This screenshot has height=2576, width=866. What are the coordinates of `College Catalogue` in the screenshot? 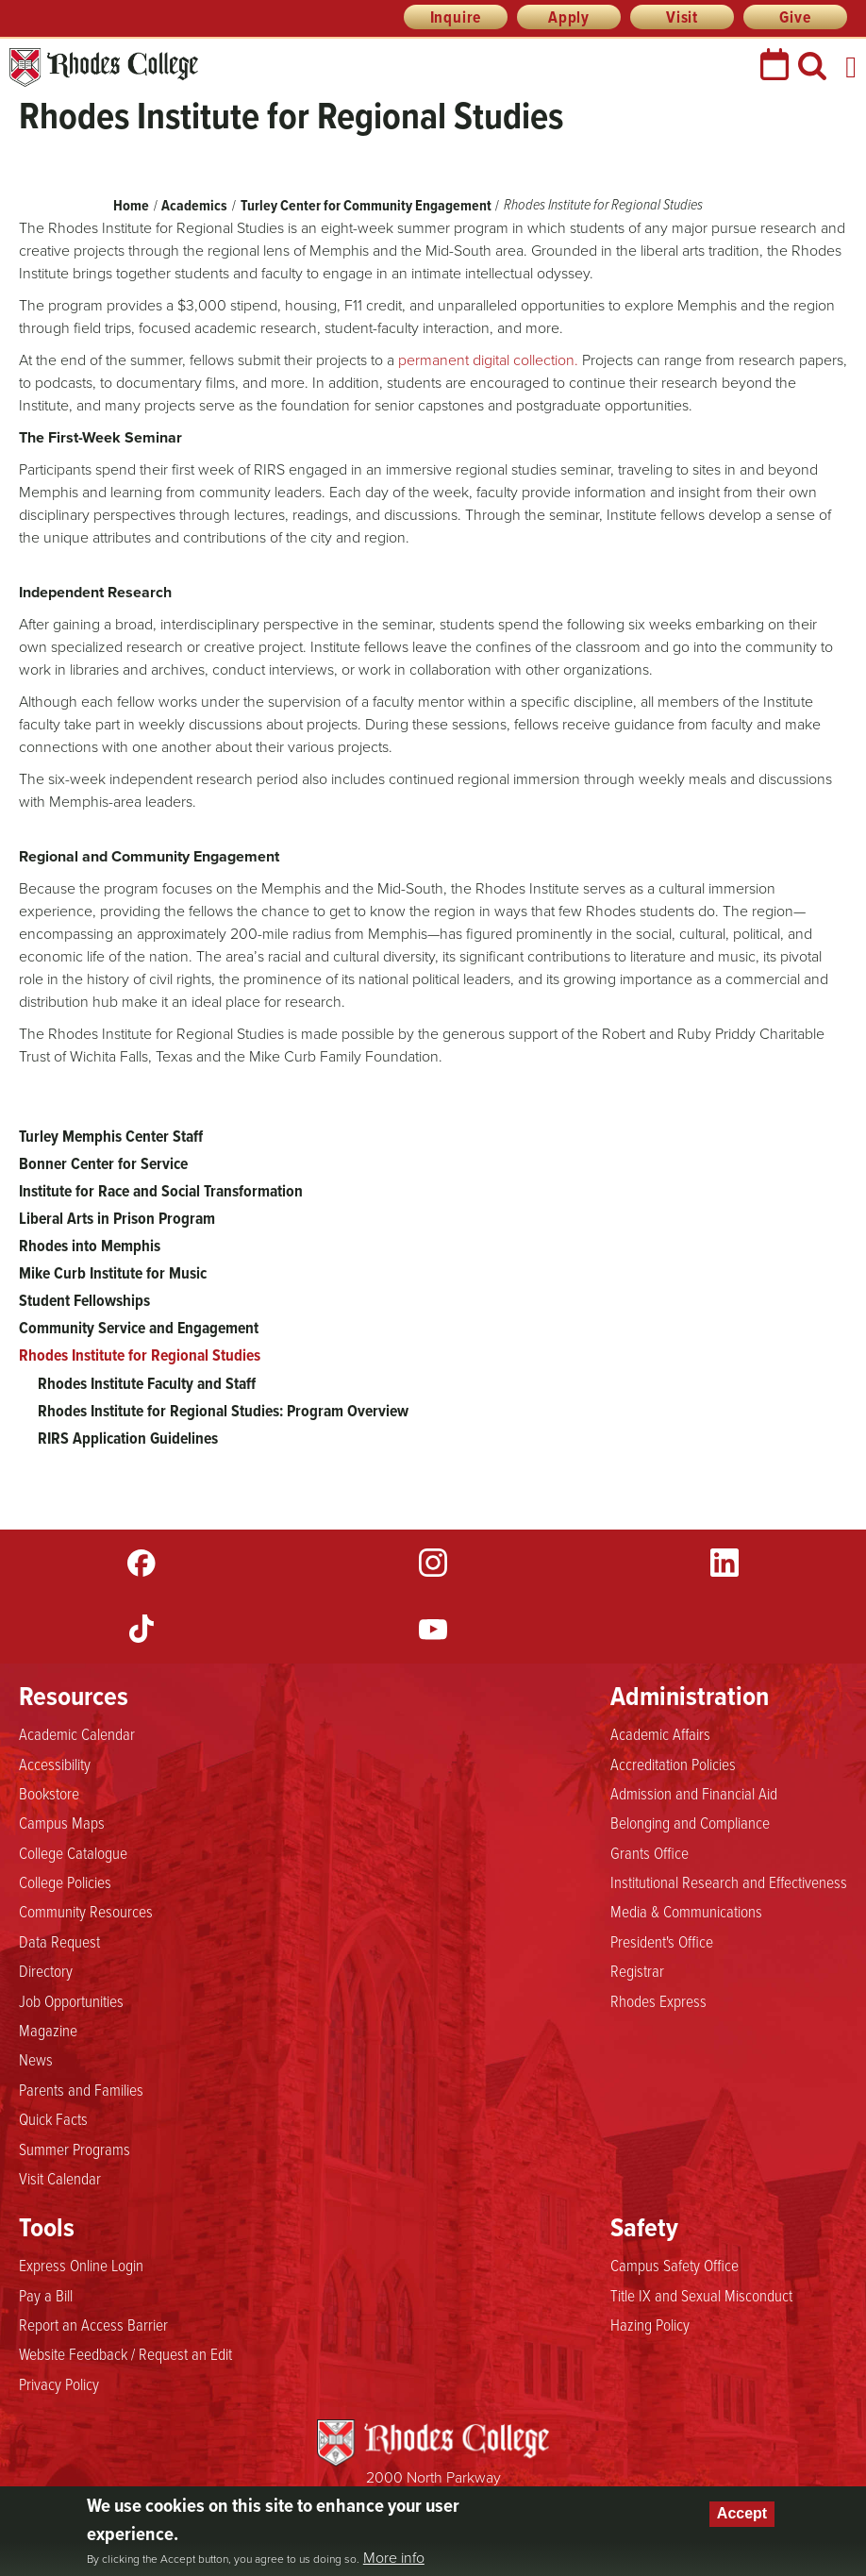 It's located at (73, 1852).